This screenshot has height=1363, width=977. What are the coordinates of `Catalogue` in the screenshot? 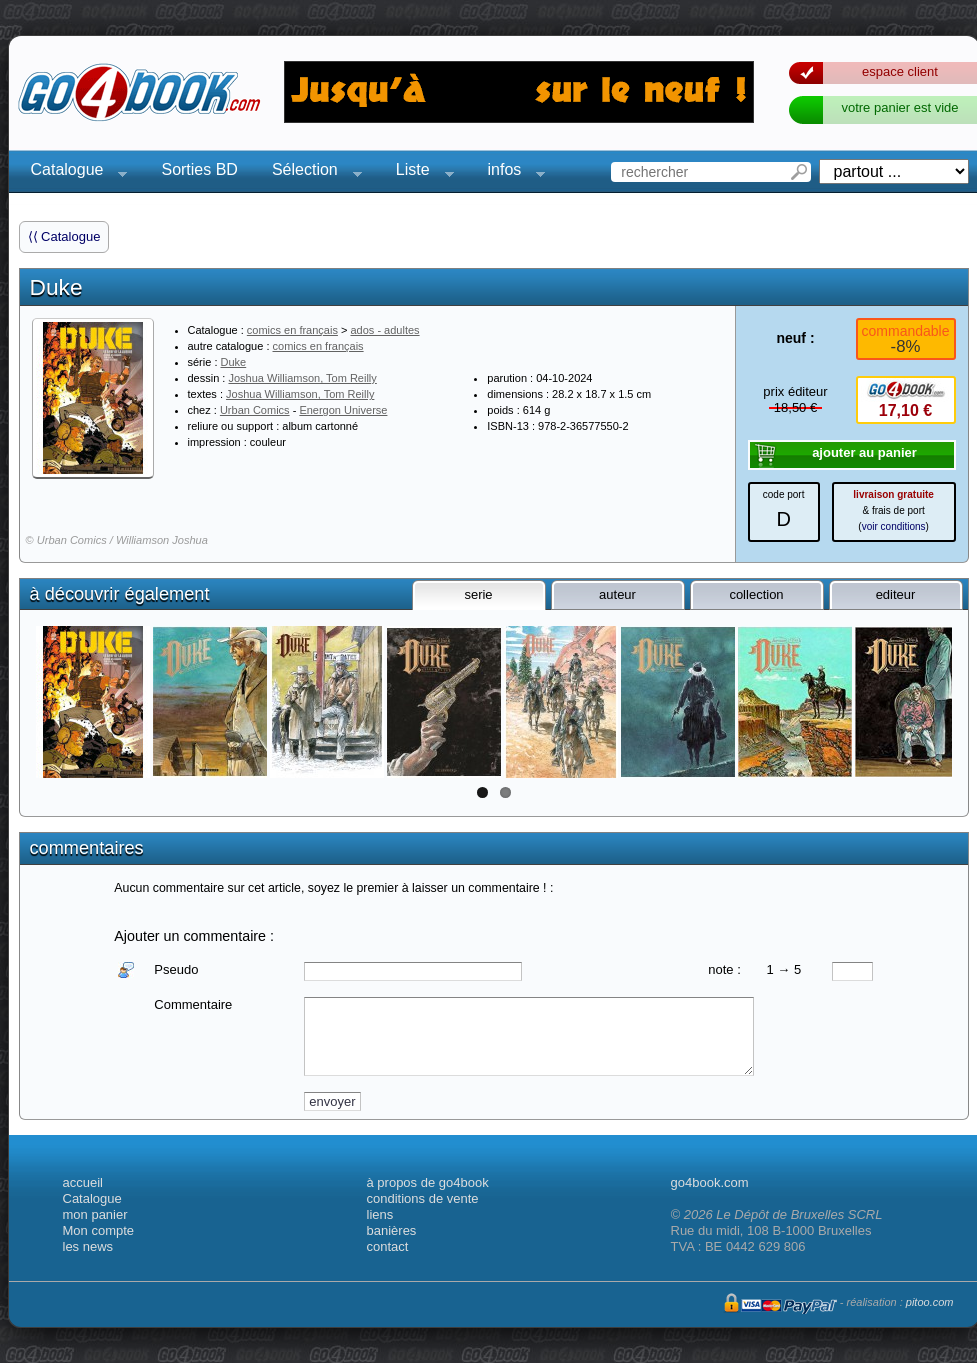 It's located at (73, 172).